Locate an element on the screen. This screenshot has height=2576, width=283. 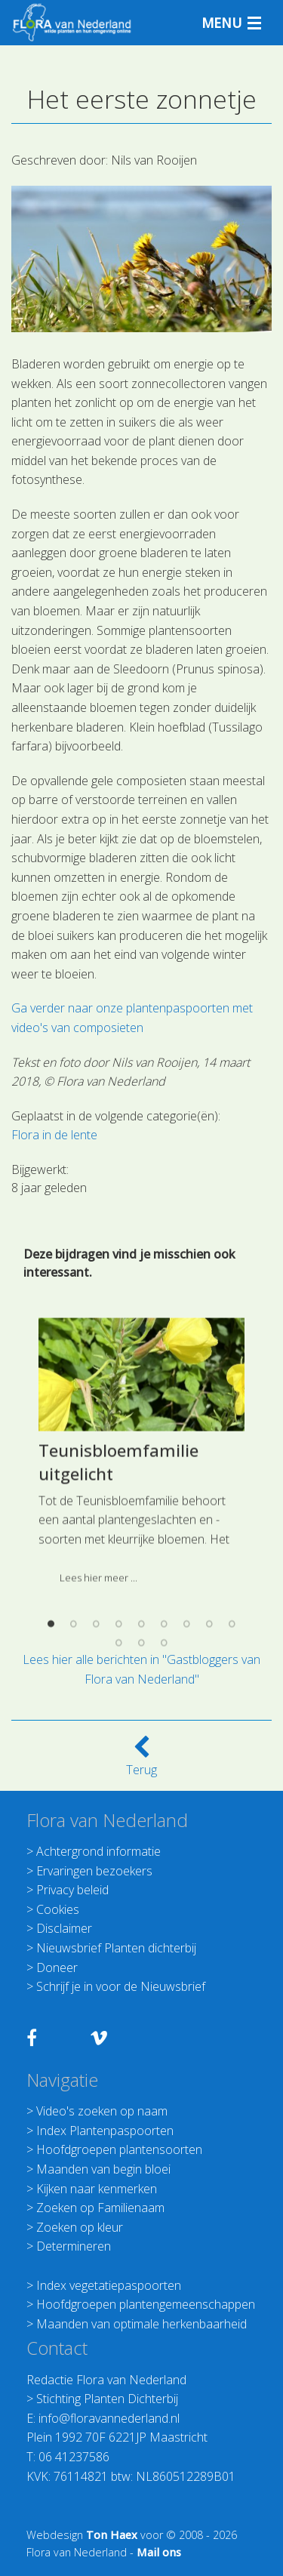
[option] is located at coordinates (141, 1616).